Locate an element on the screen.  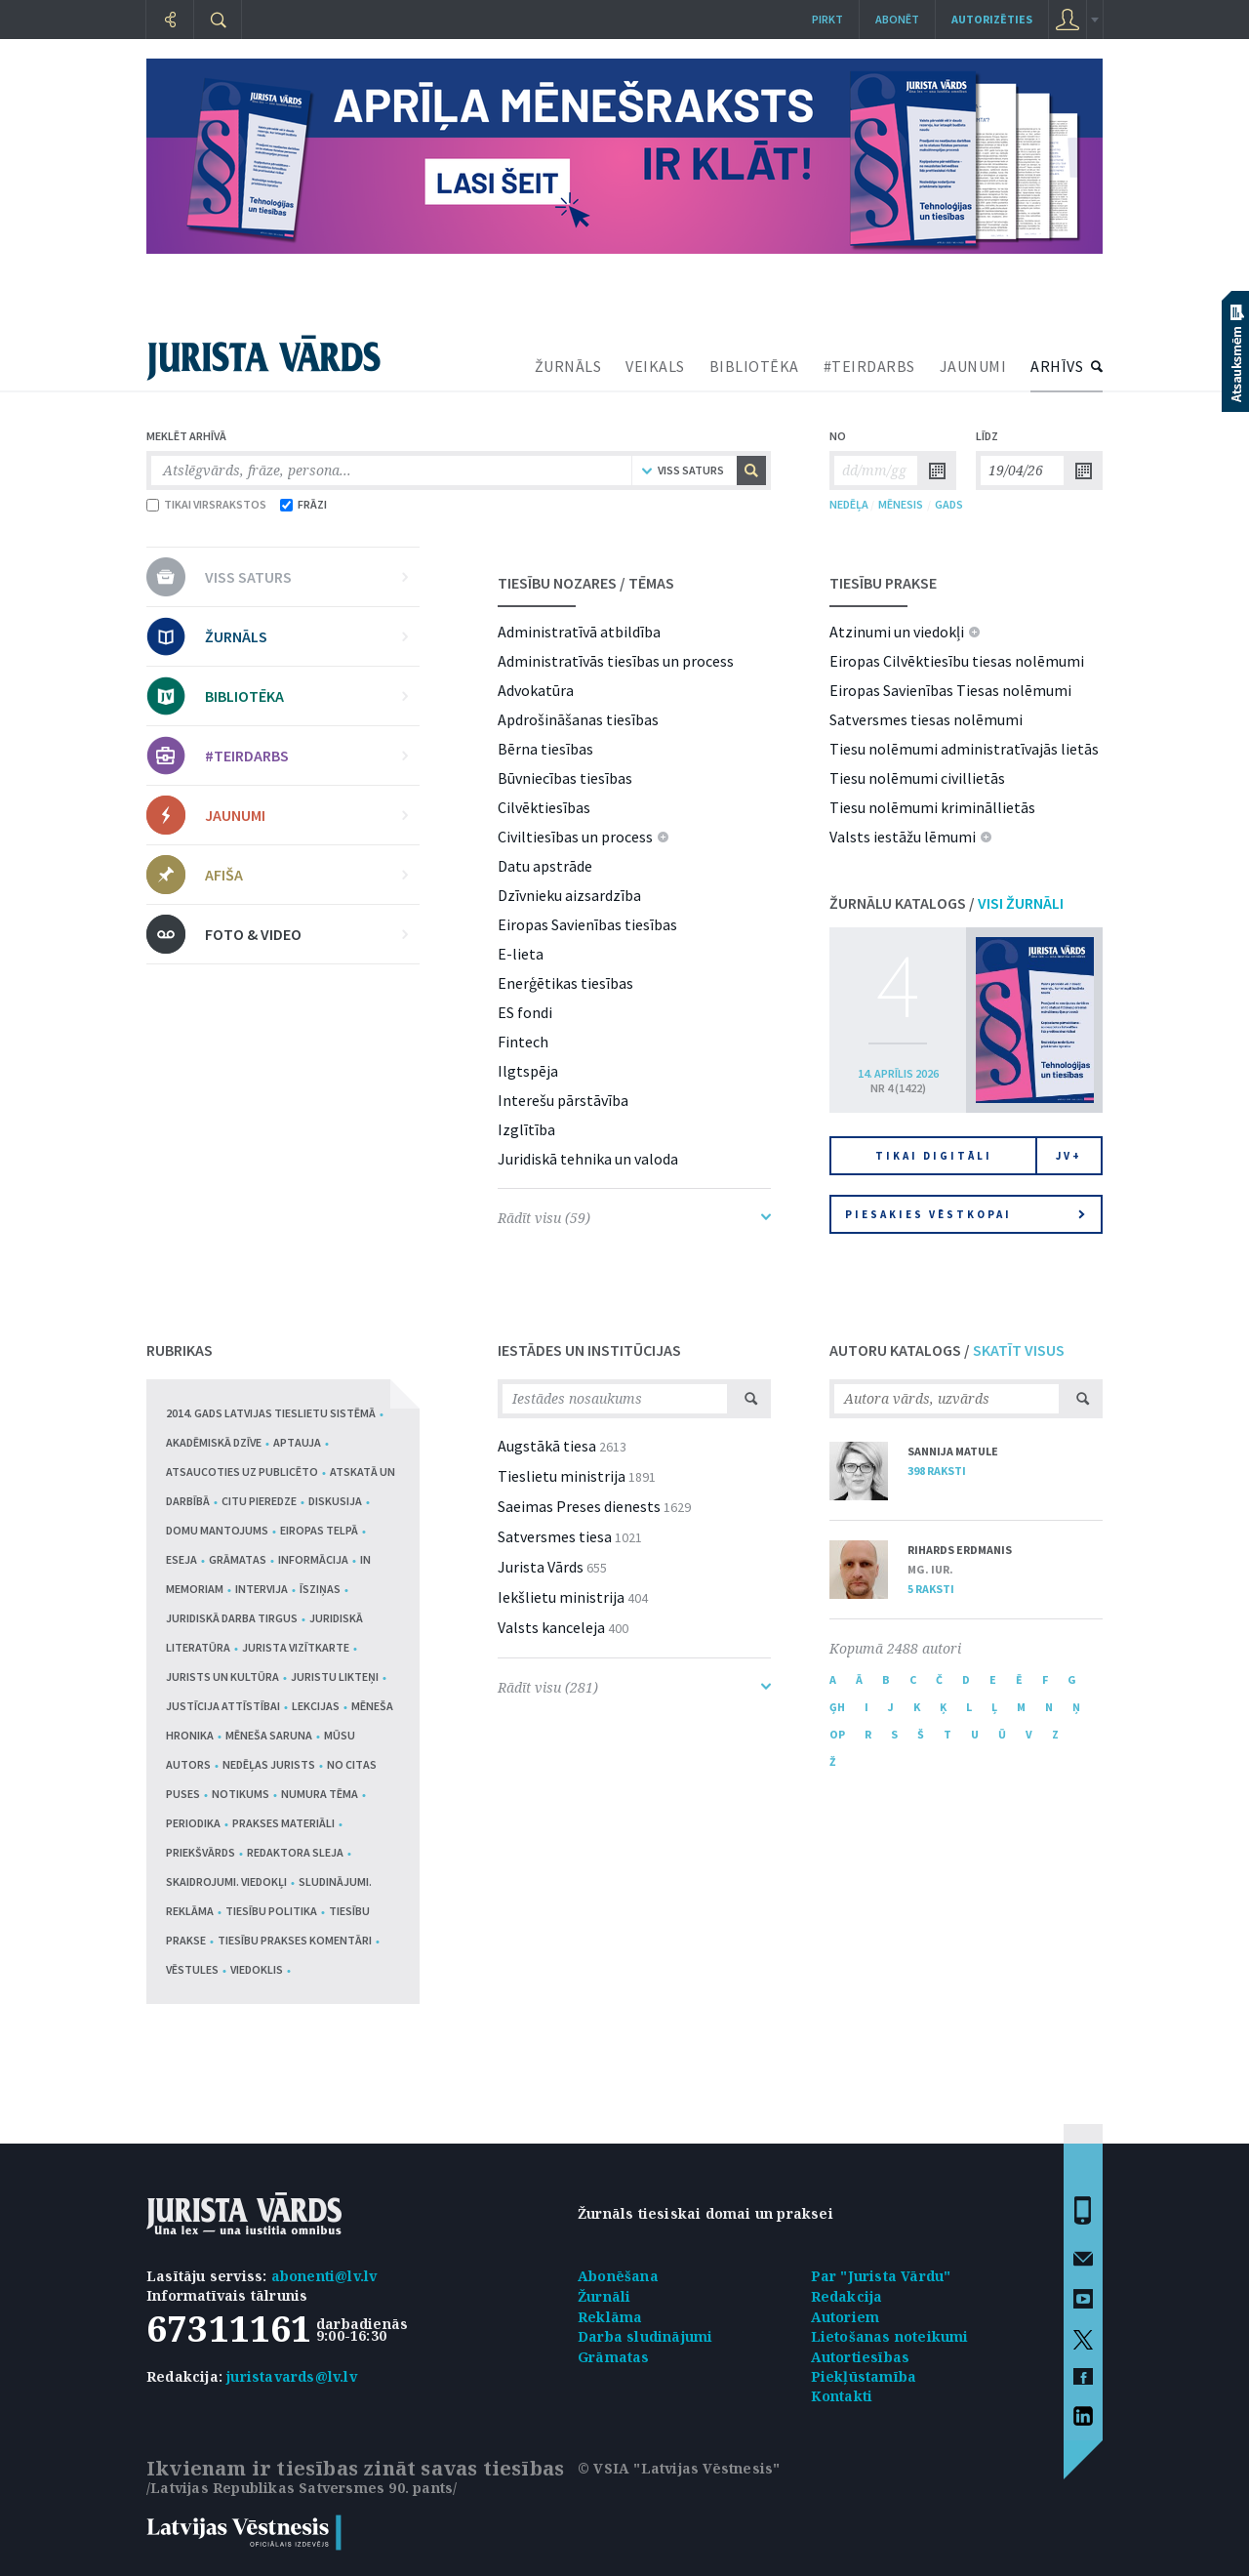
Priekšvārds is located at coordinates (200, 1852).